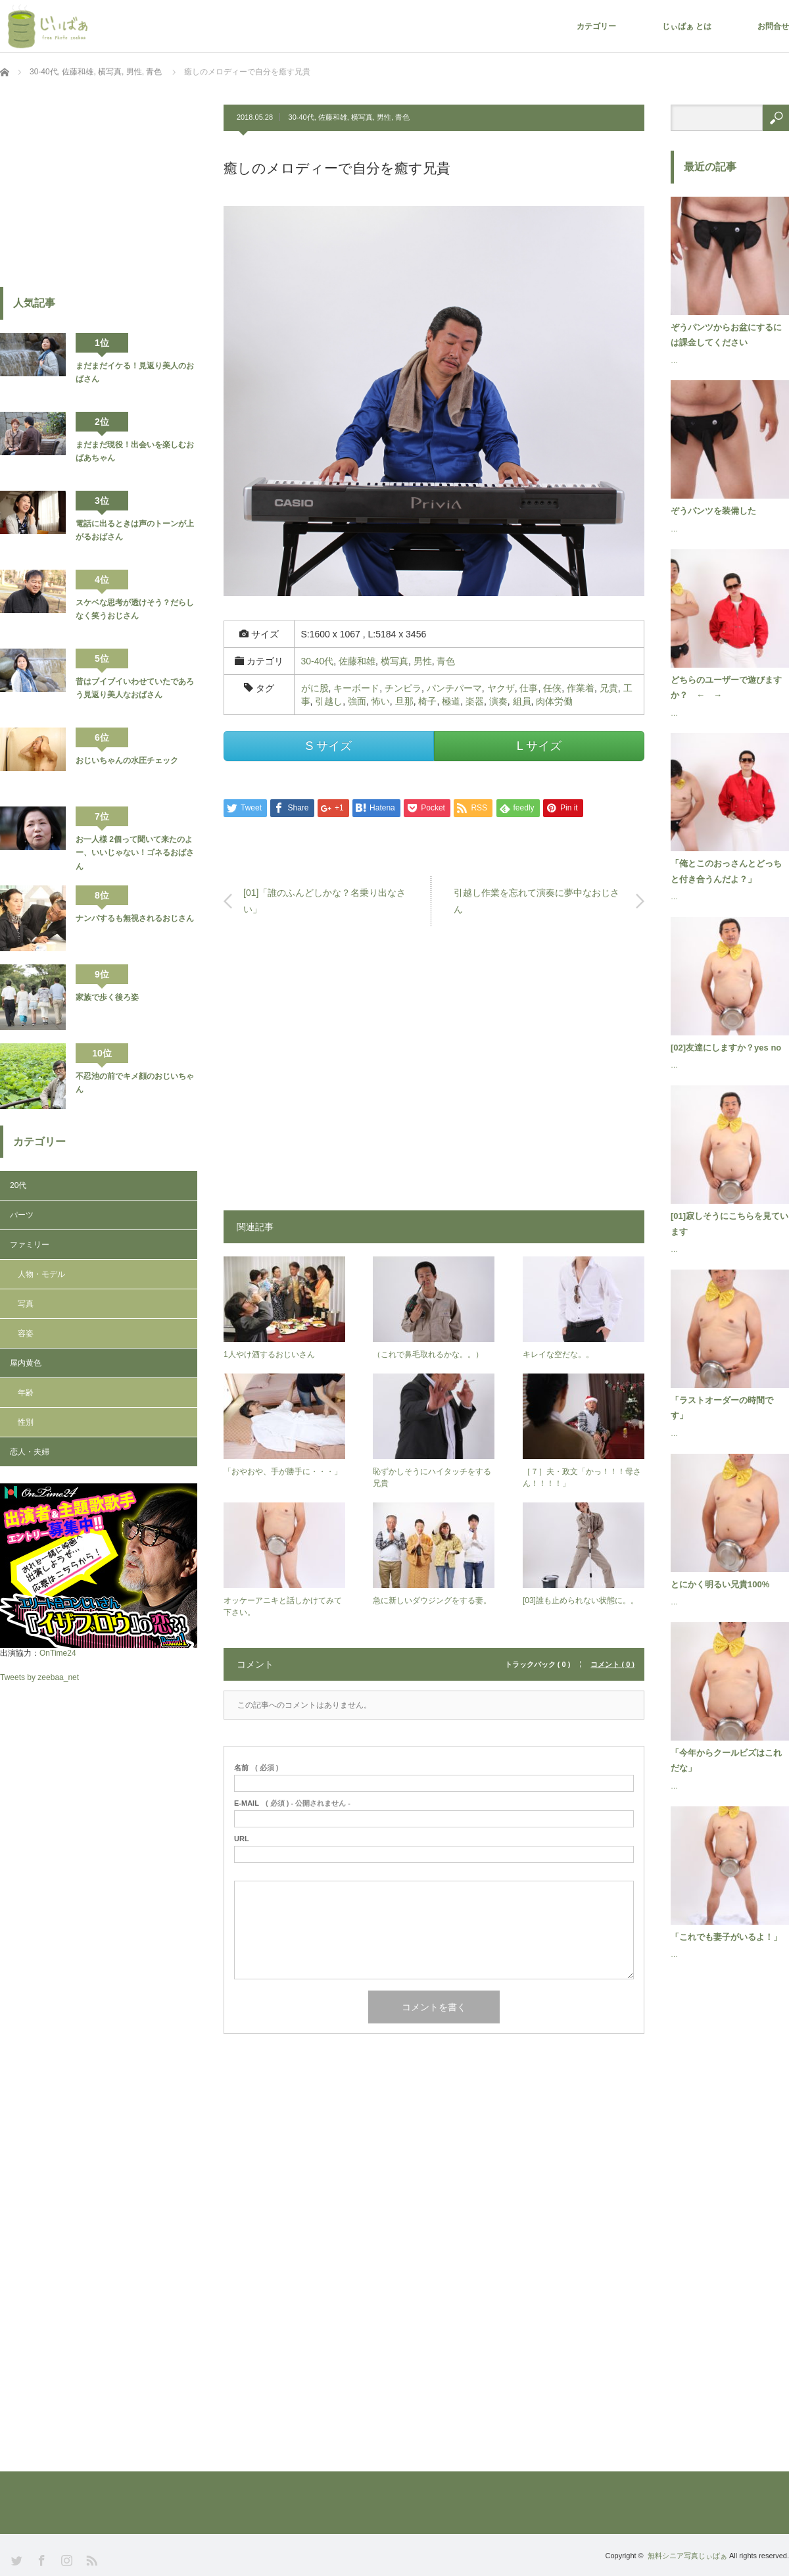 The width and height of the screenshot is (789, 2576). What do you see at coordinates (687, 2556) in the screenshot?
I see `無料シニア写真じぃばぁ` at bounding box center [687, 2556].